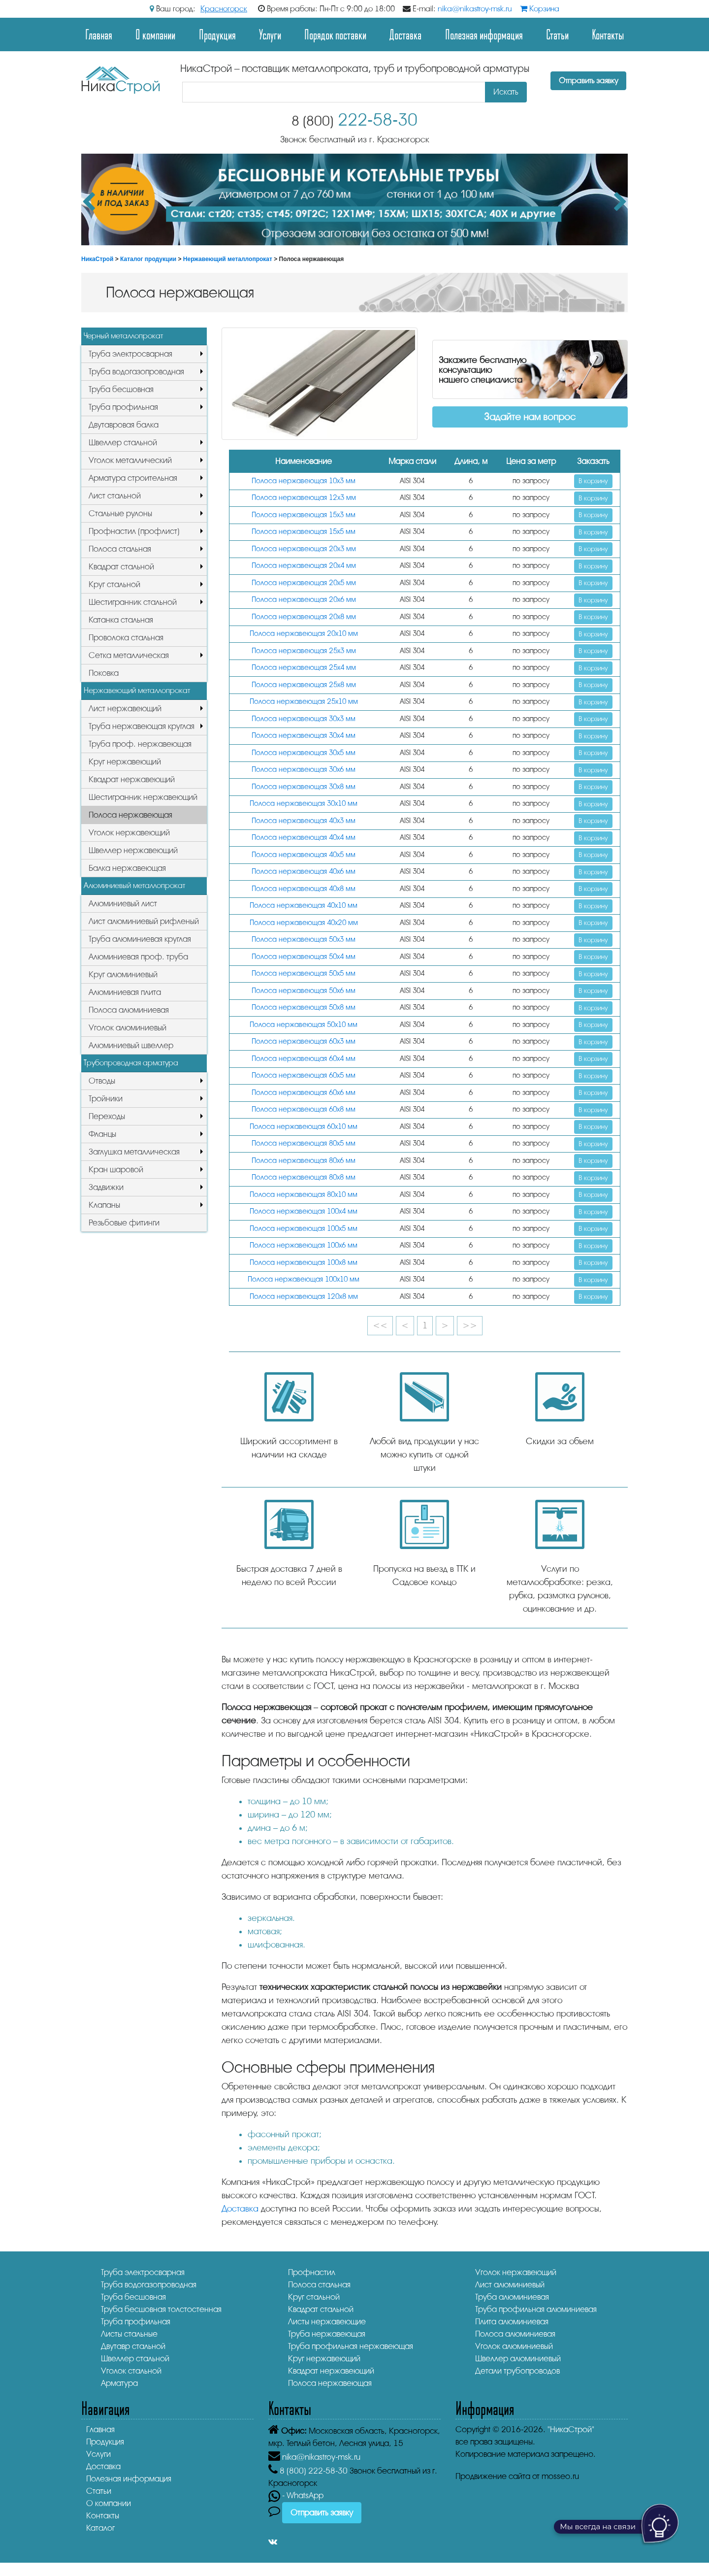  Describe the element at coordinates (127, 1027) in the screenshot. I see `Уголок алюминиевый` at that location.